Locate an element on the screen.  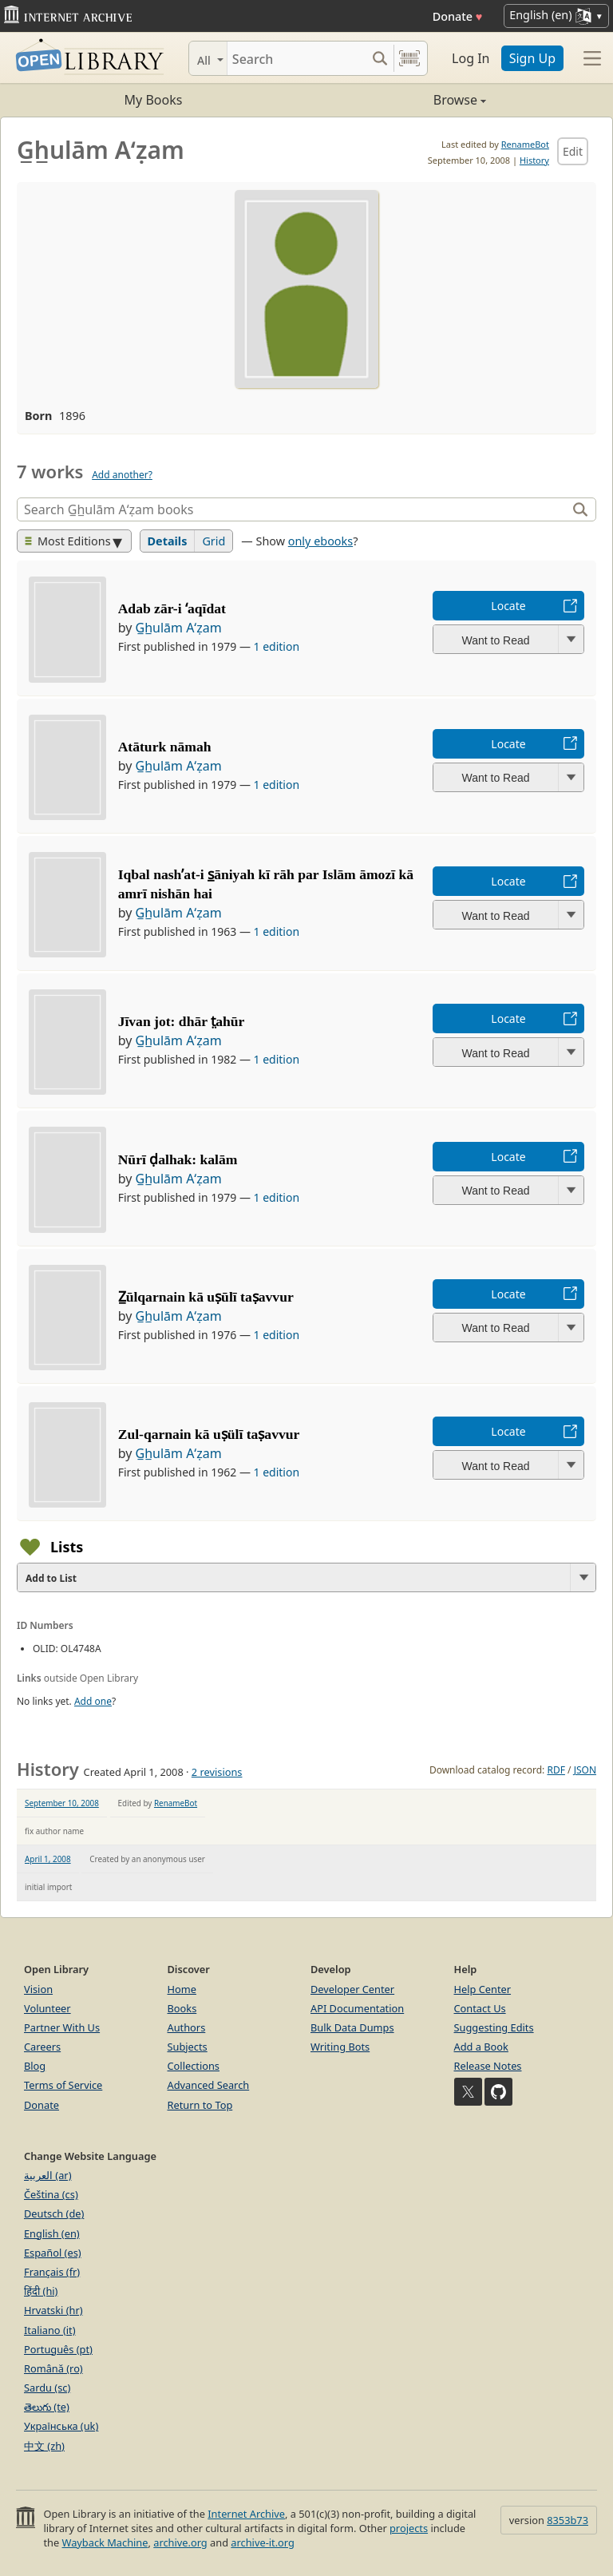
2 revisions is located at coordinates (217, 1772).